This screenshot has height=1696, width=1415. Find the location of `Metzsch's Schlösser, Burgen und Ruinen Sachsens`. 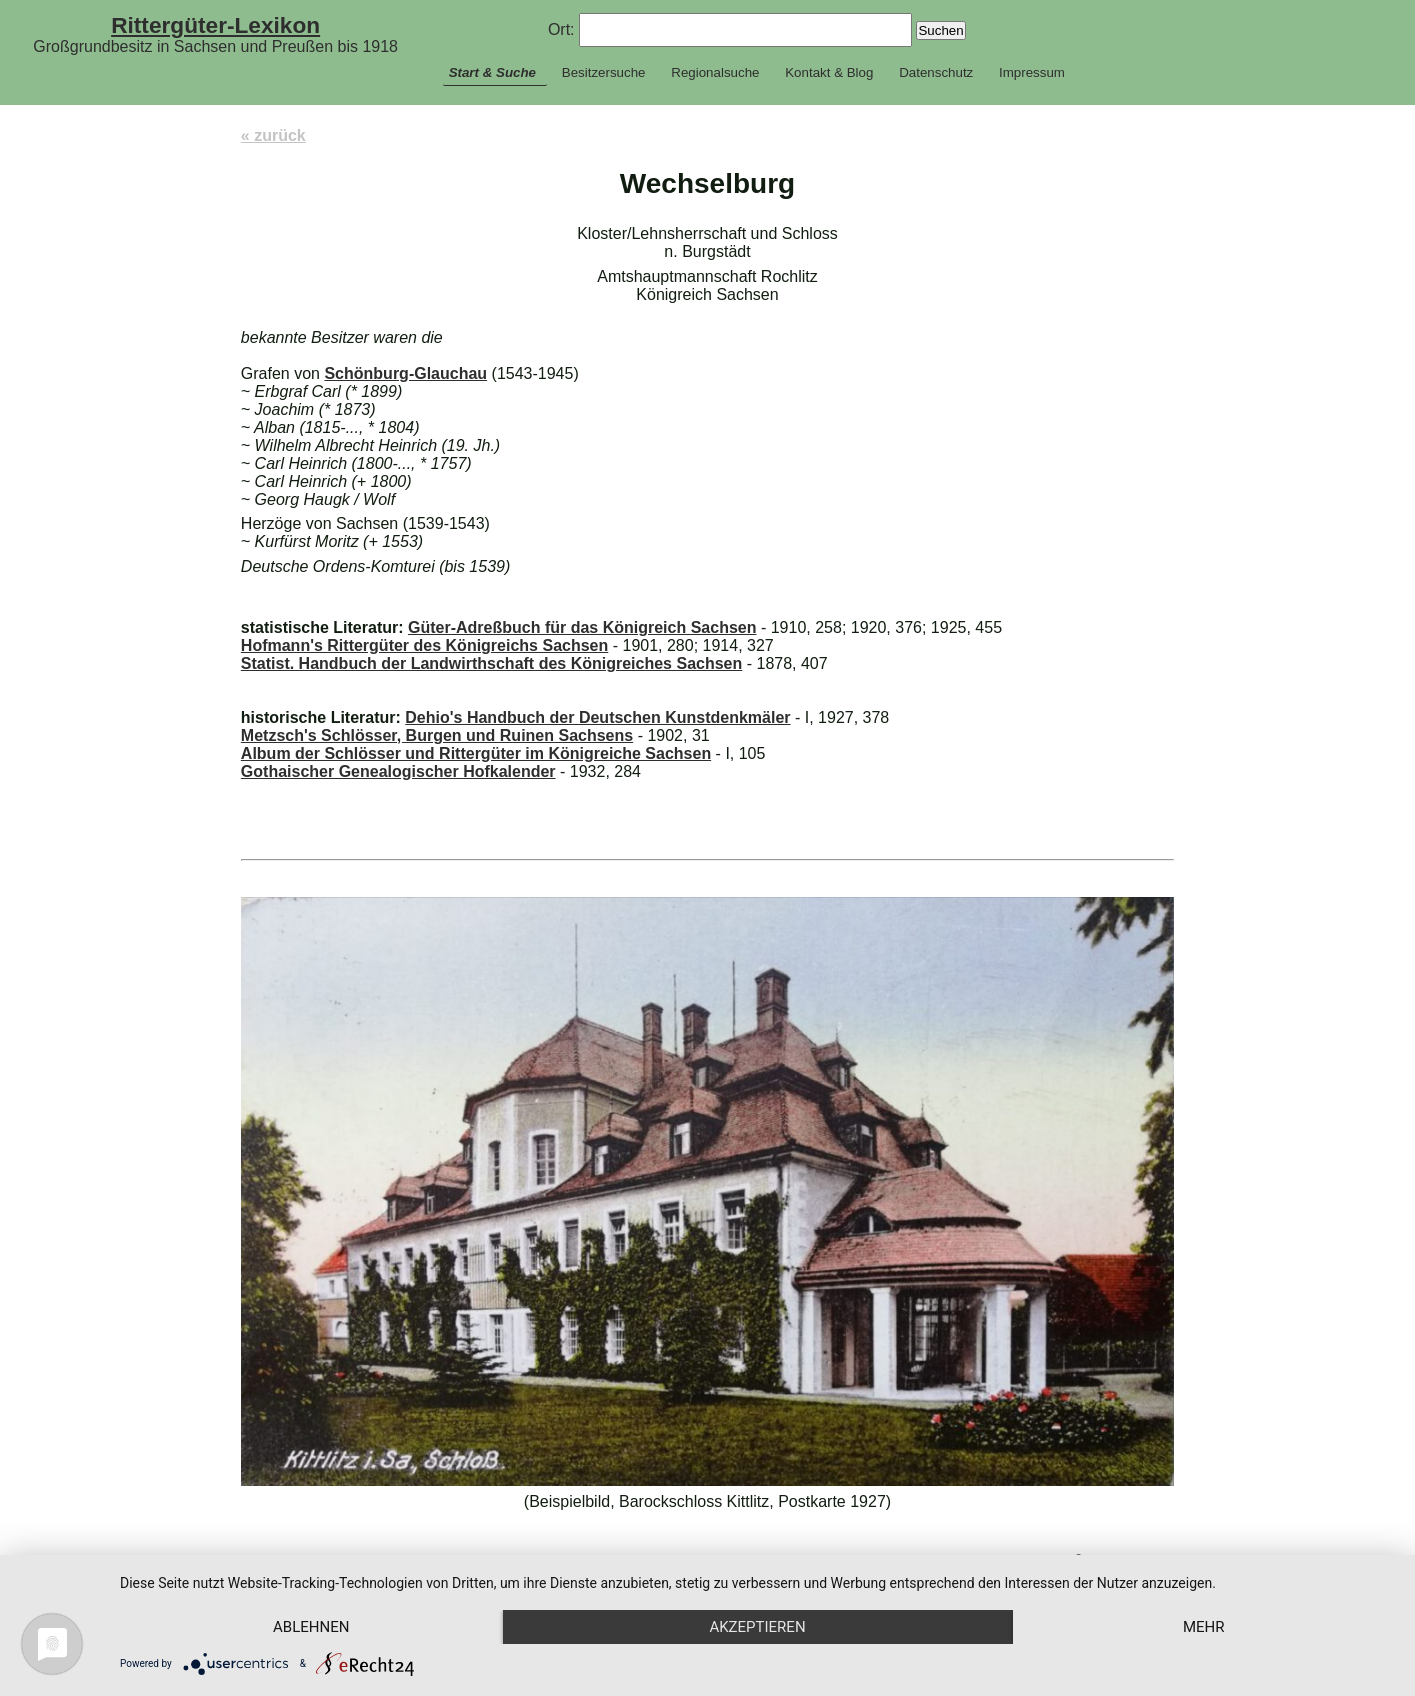

Metzsch's Schlösser, Burgen und Ruinen Sachsens is located at coordinates (437, 735).